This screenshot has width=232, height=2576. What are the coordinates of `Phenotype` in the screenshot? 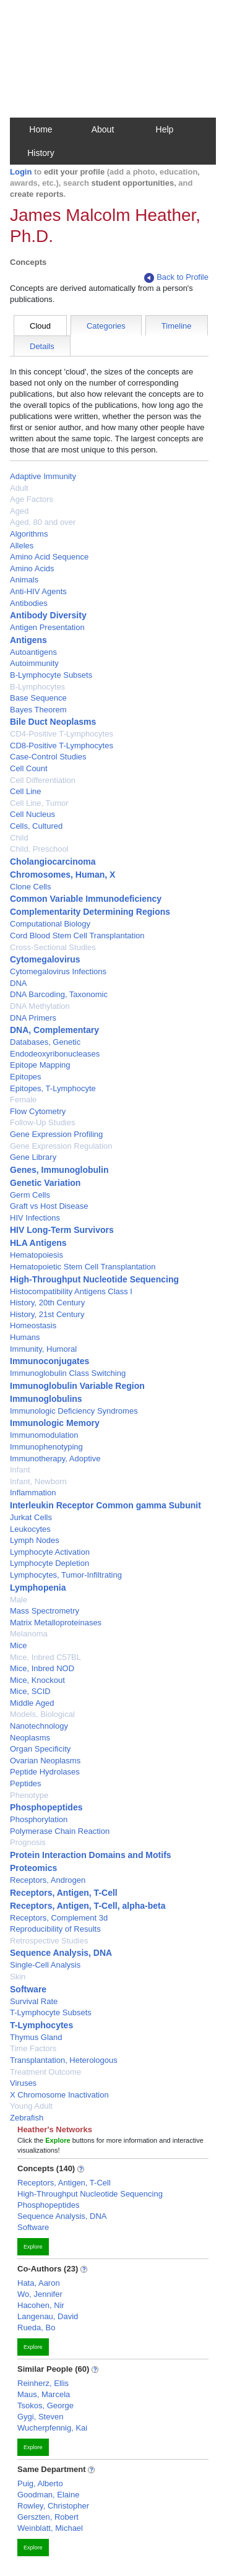 It's located at (29, 1795).